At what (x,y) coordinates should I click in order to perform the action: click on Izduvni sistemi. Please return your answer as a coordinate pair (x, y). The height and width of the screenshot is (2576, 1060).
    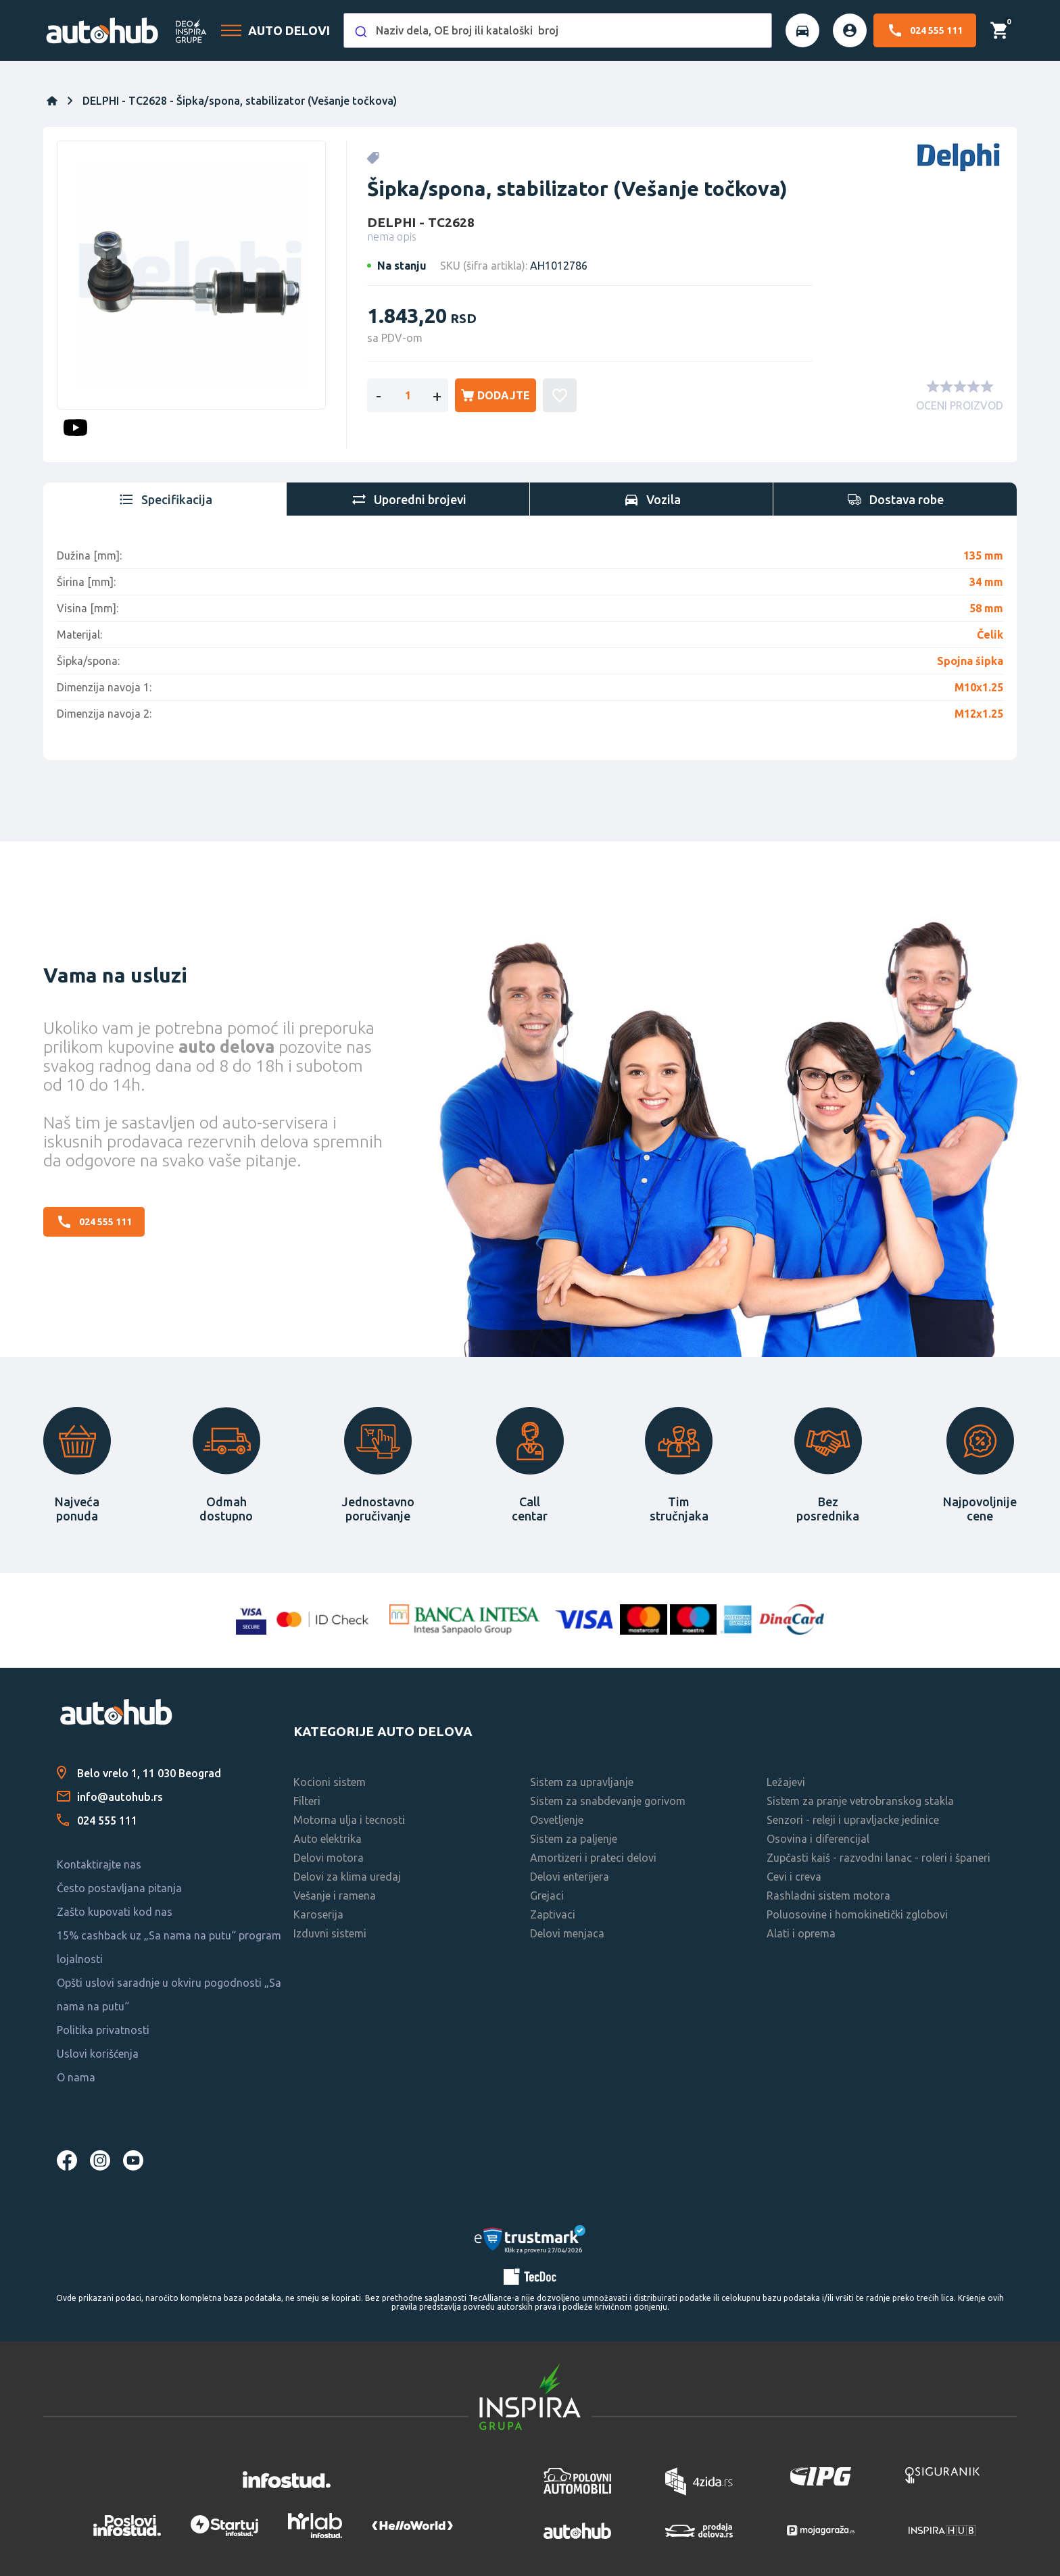
    Looking at the image, I should click on (329, 1933).